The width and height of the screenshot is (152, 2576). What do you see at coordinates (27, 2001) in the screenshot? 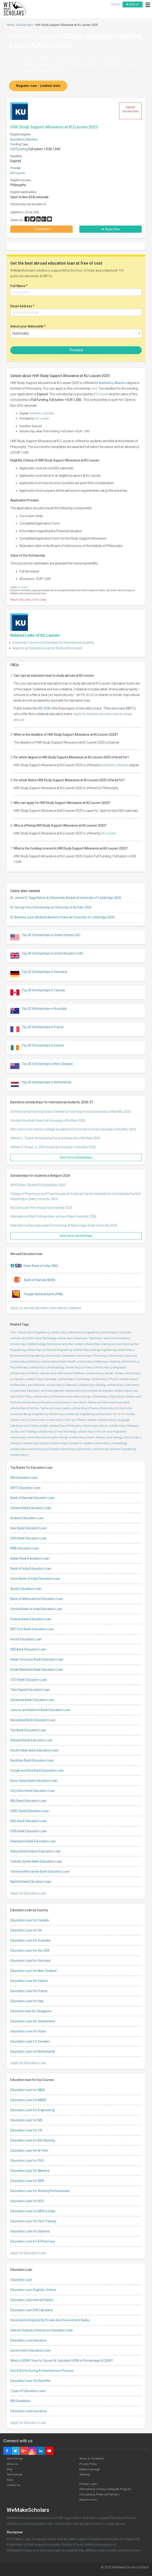
I see `Education Loan for Italy` at bounding box center [27, 2001].